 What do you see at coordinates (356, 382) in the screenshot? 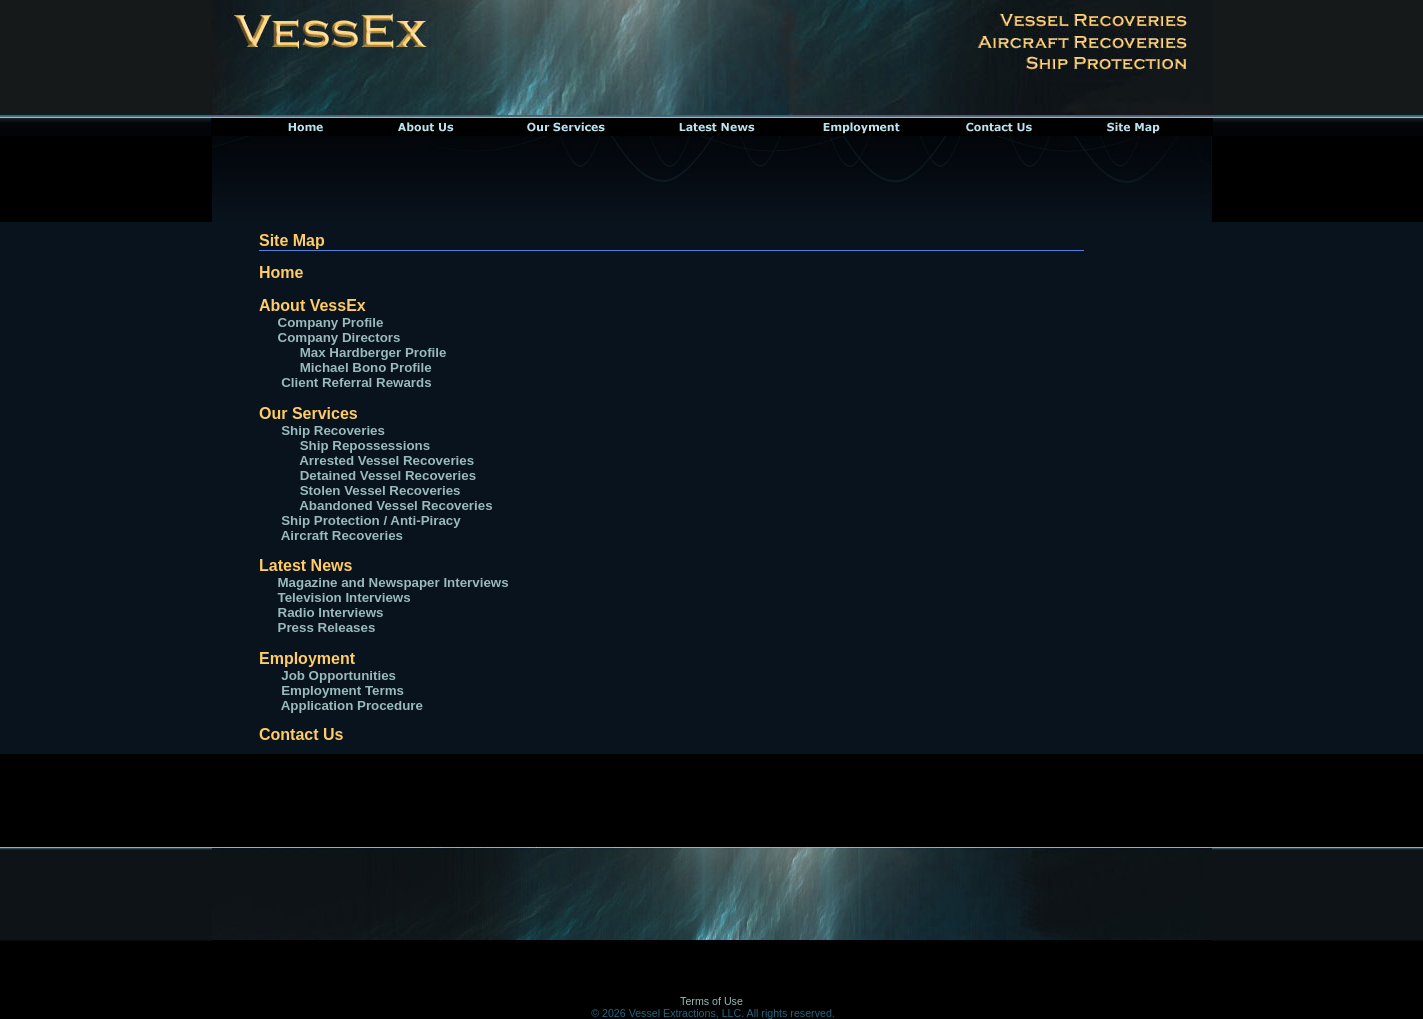
I see `Client Referral Rewards` at bounding box center [356, 382].